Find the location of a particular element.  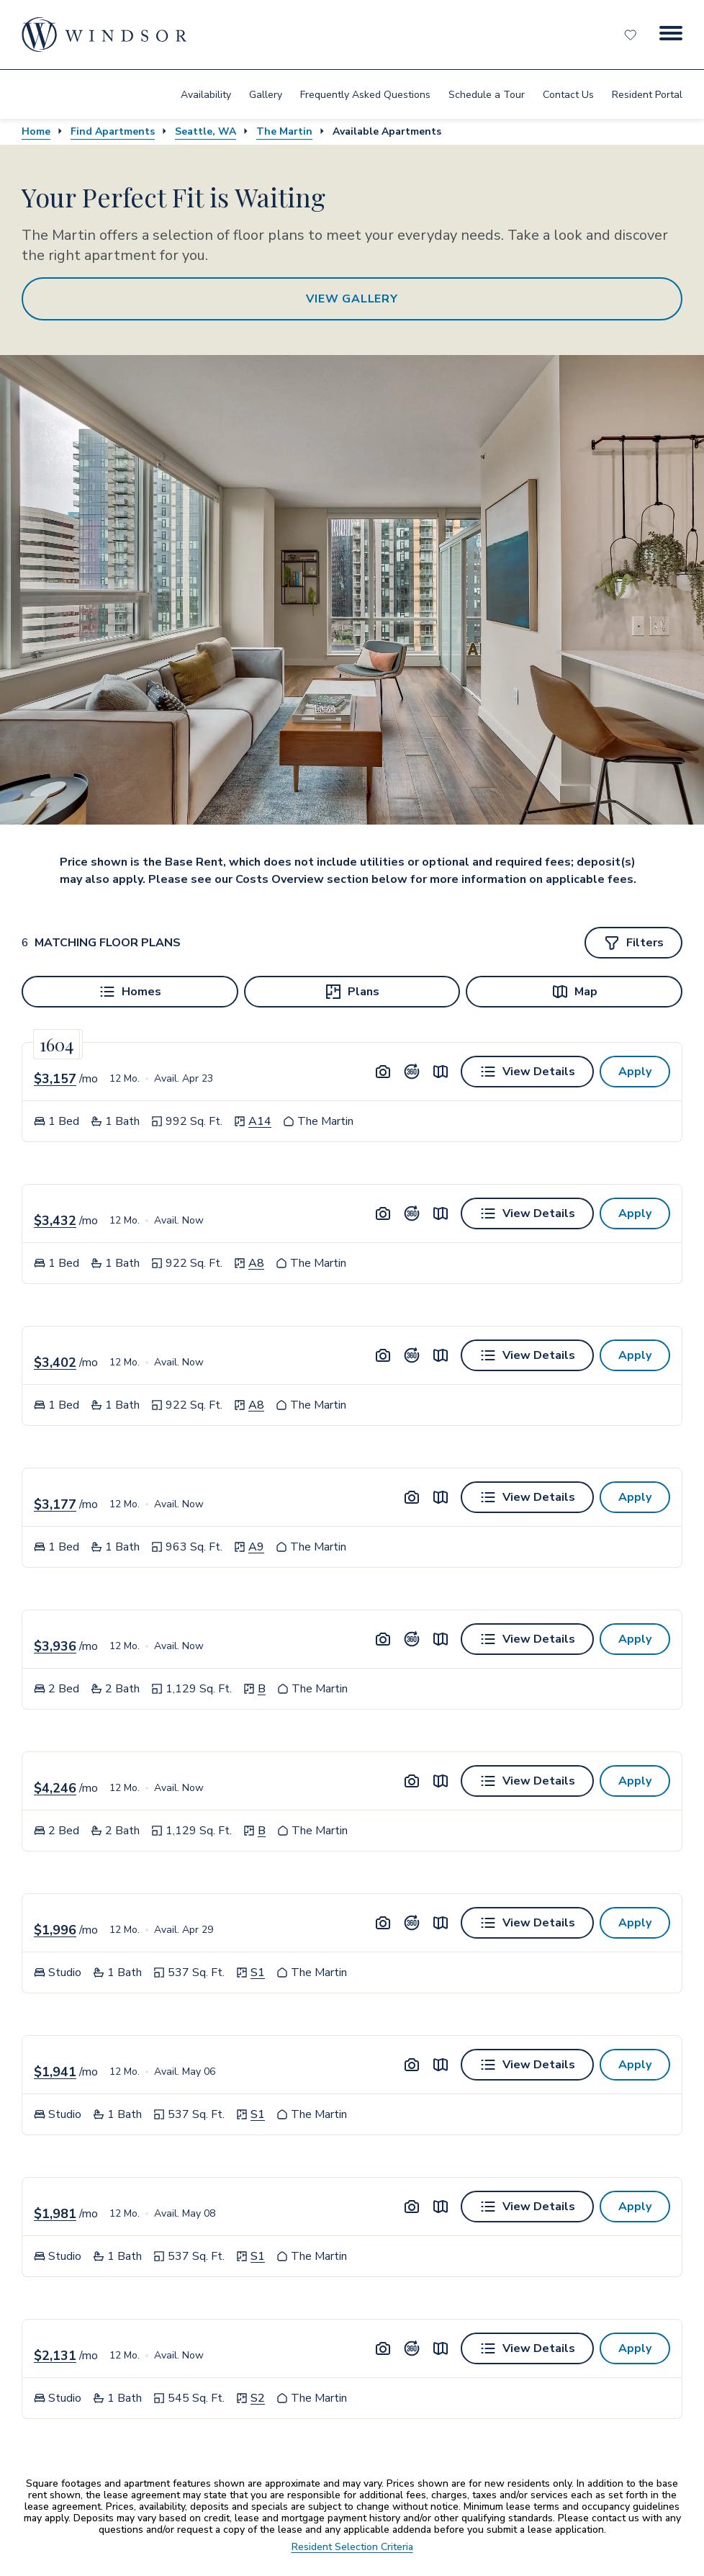

View Gallery is located at coordinates (352, 299).